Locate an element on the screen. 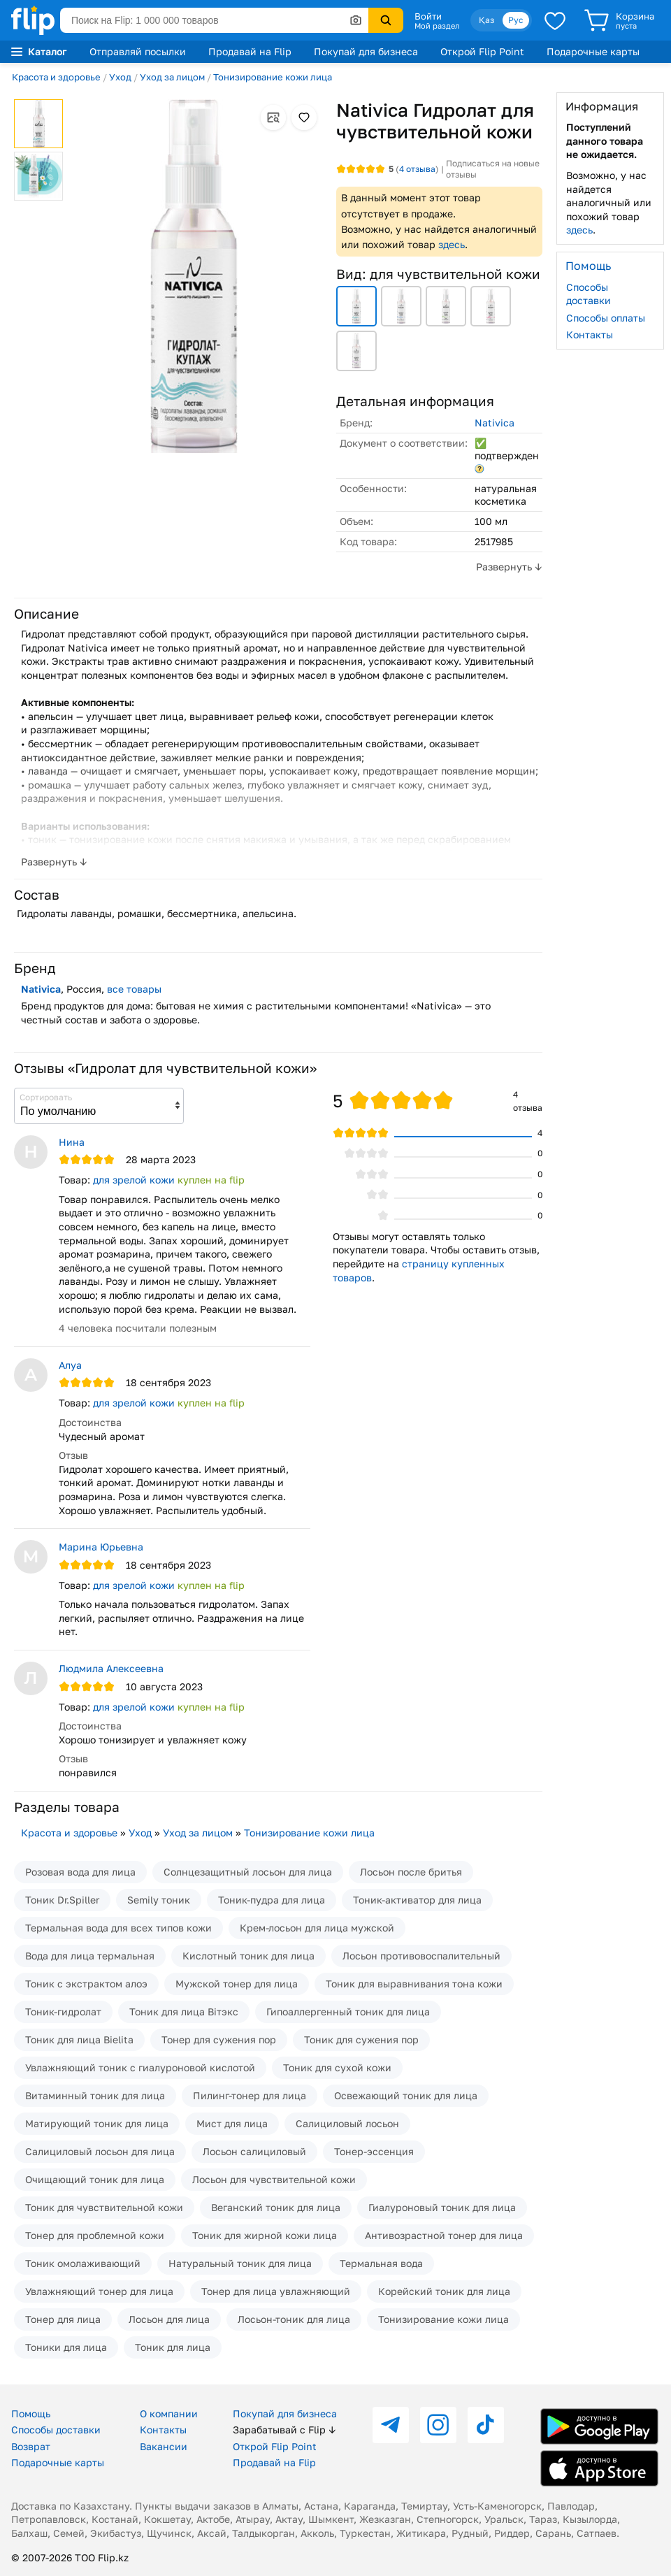 The height and width of the screenshot is (2576, 671). Лосьон после бритья is located at coordinates (411, 1872).